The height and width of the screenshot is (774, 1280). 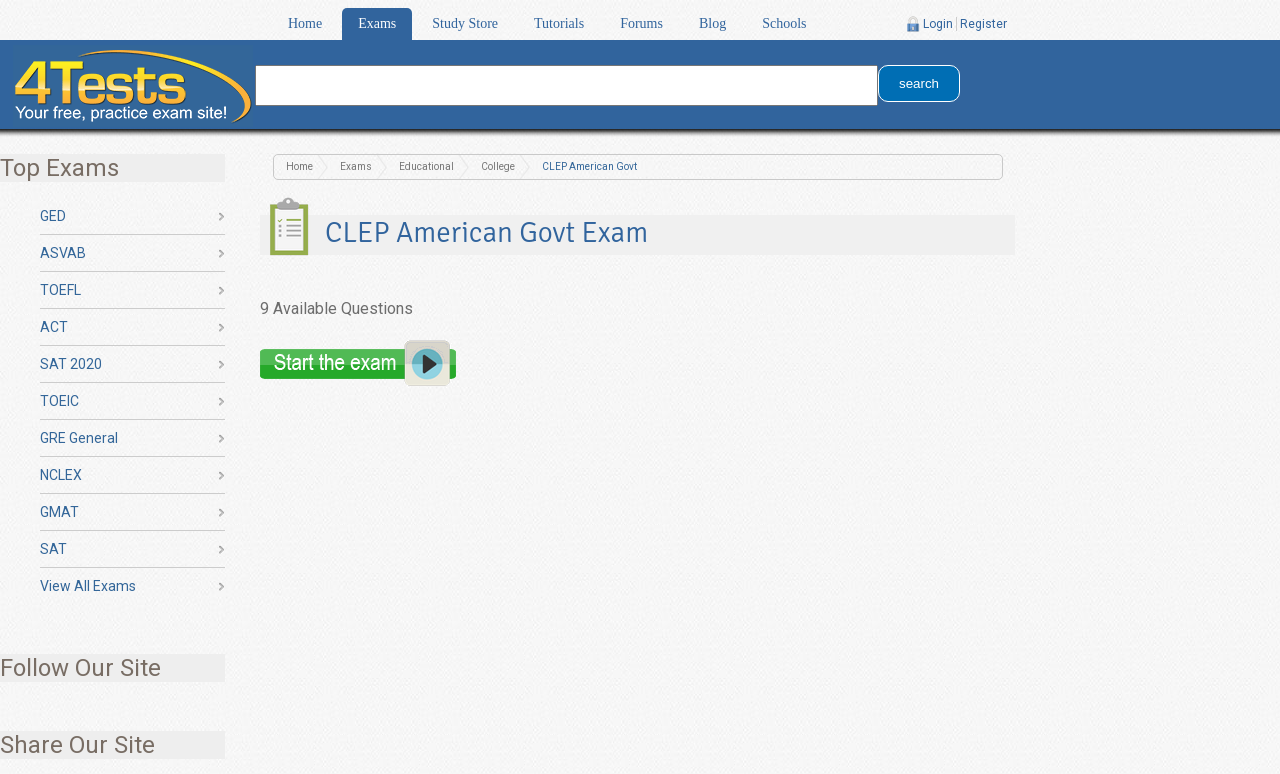 I want to click on Login, so click(x=938, y=24).